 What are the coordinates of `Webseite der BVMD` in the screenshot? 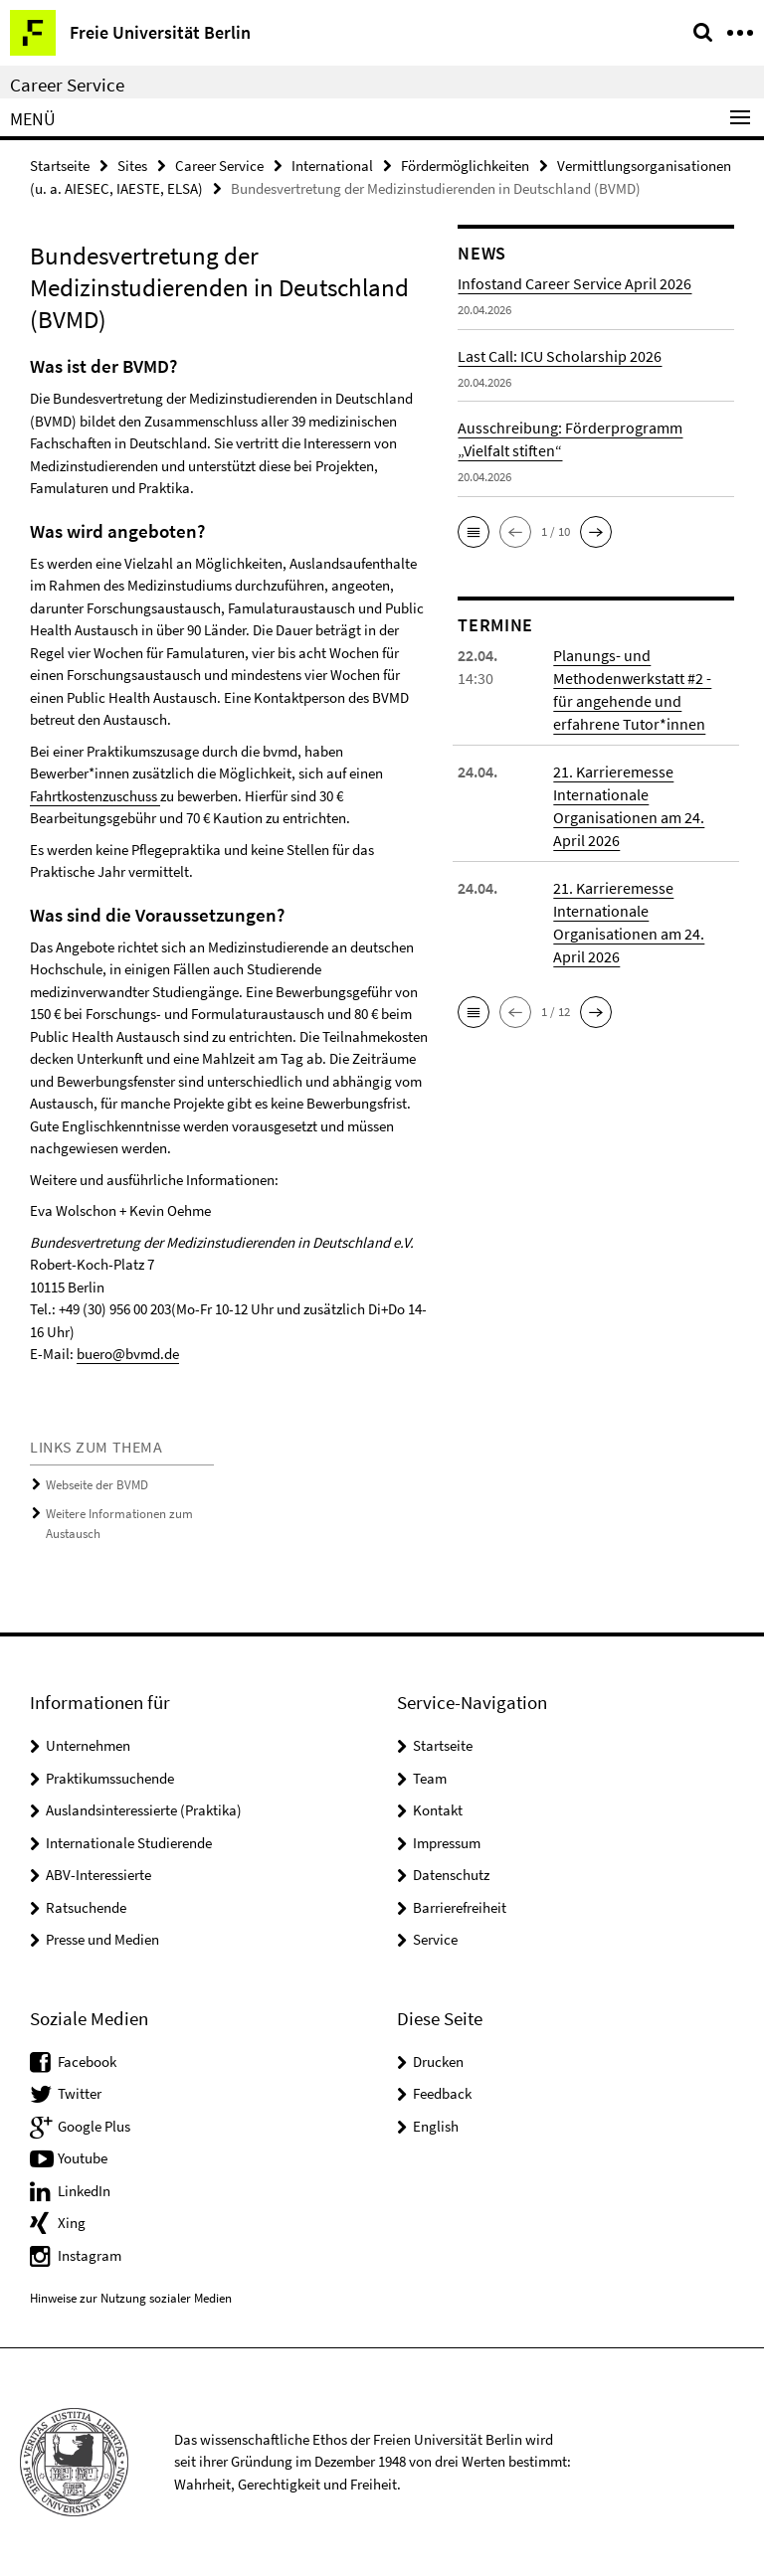 It's located at (97, 1484).